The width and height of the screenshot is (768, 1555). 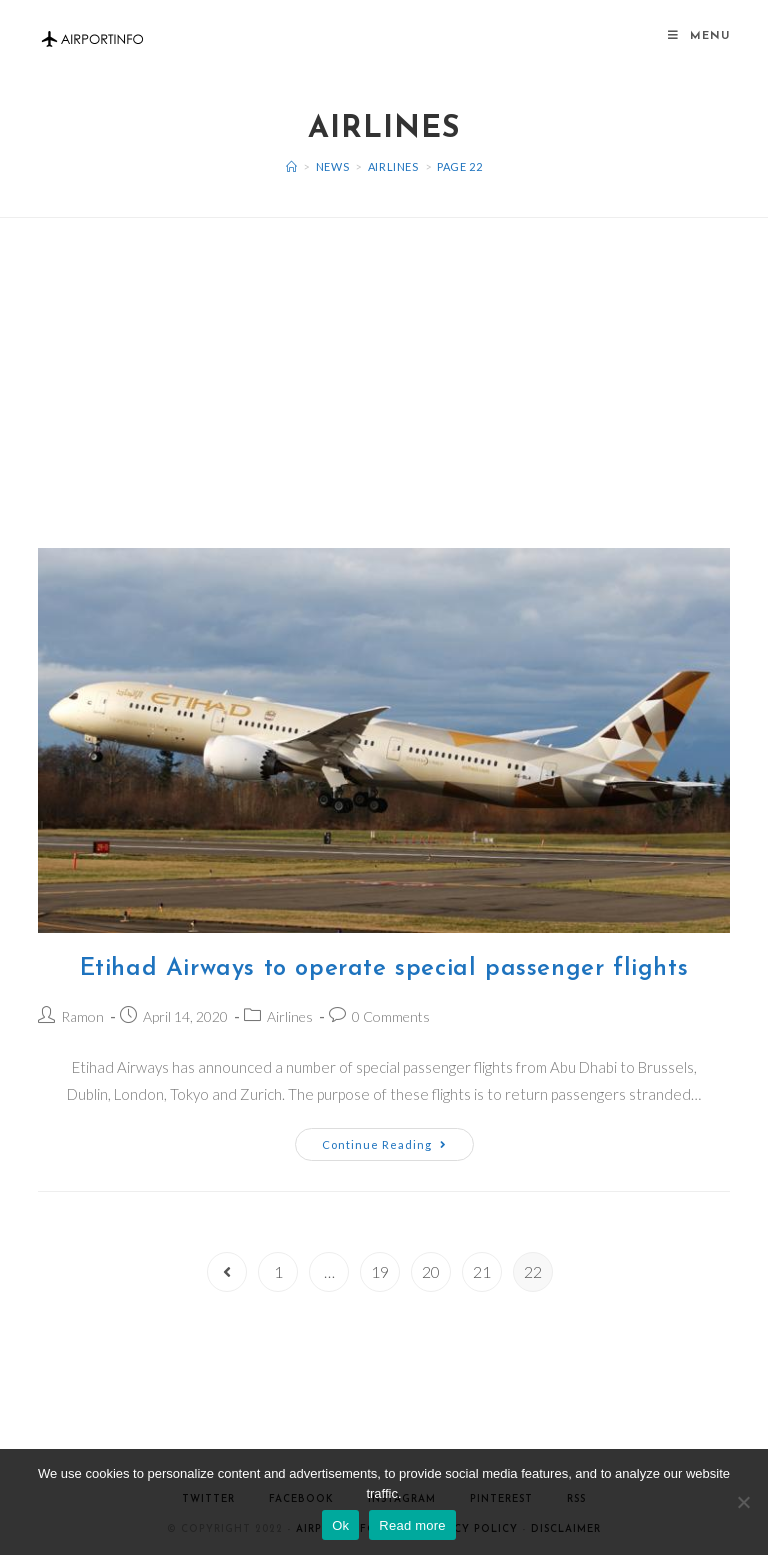 I want to click on Read more, so click(x=412, y=1525).